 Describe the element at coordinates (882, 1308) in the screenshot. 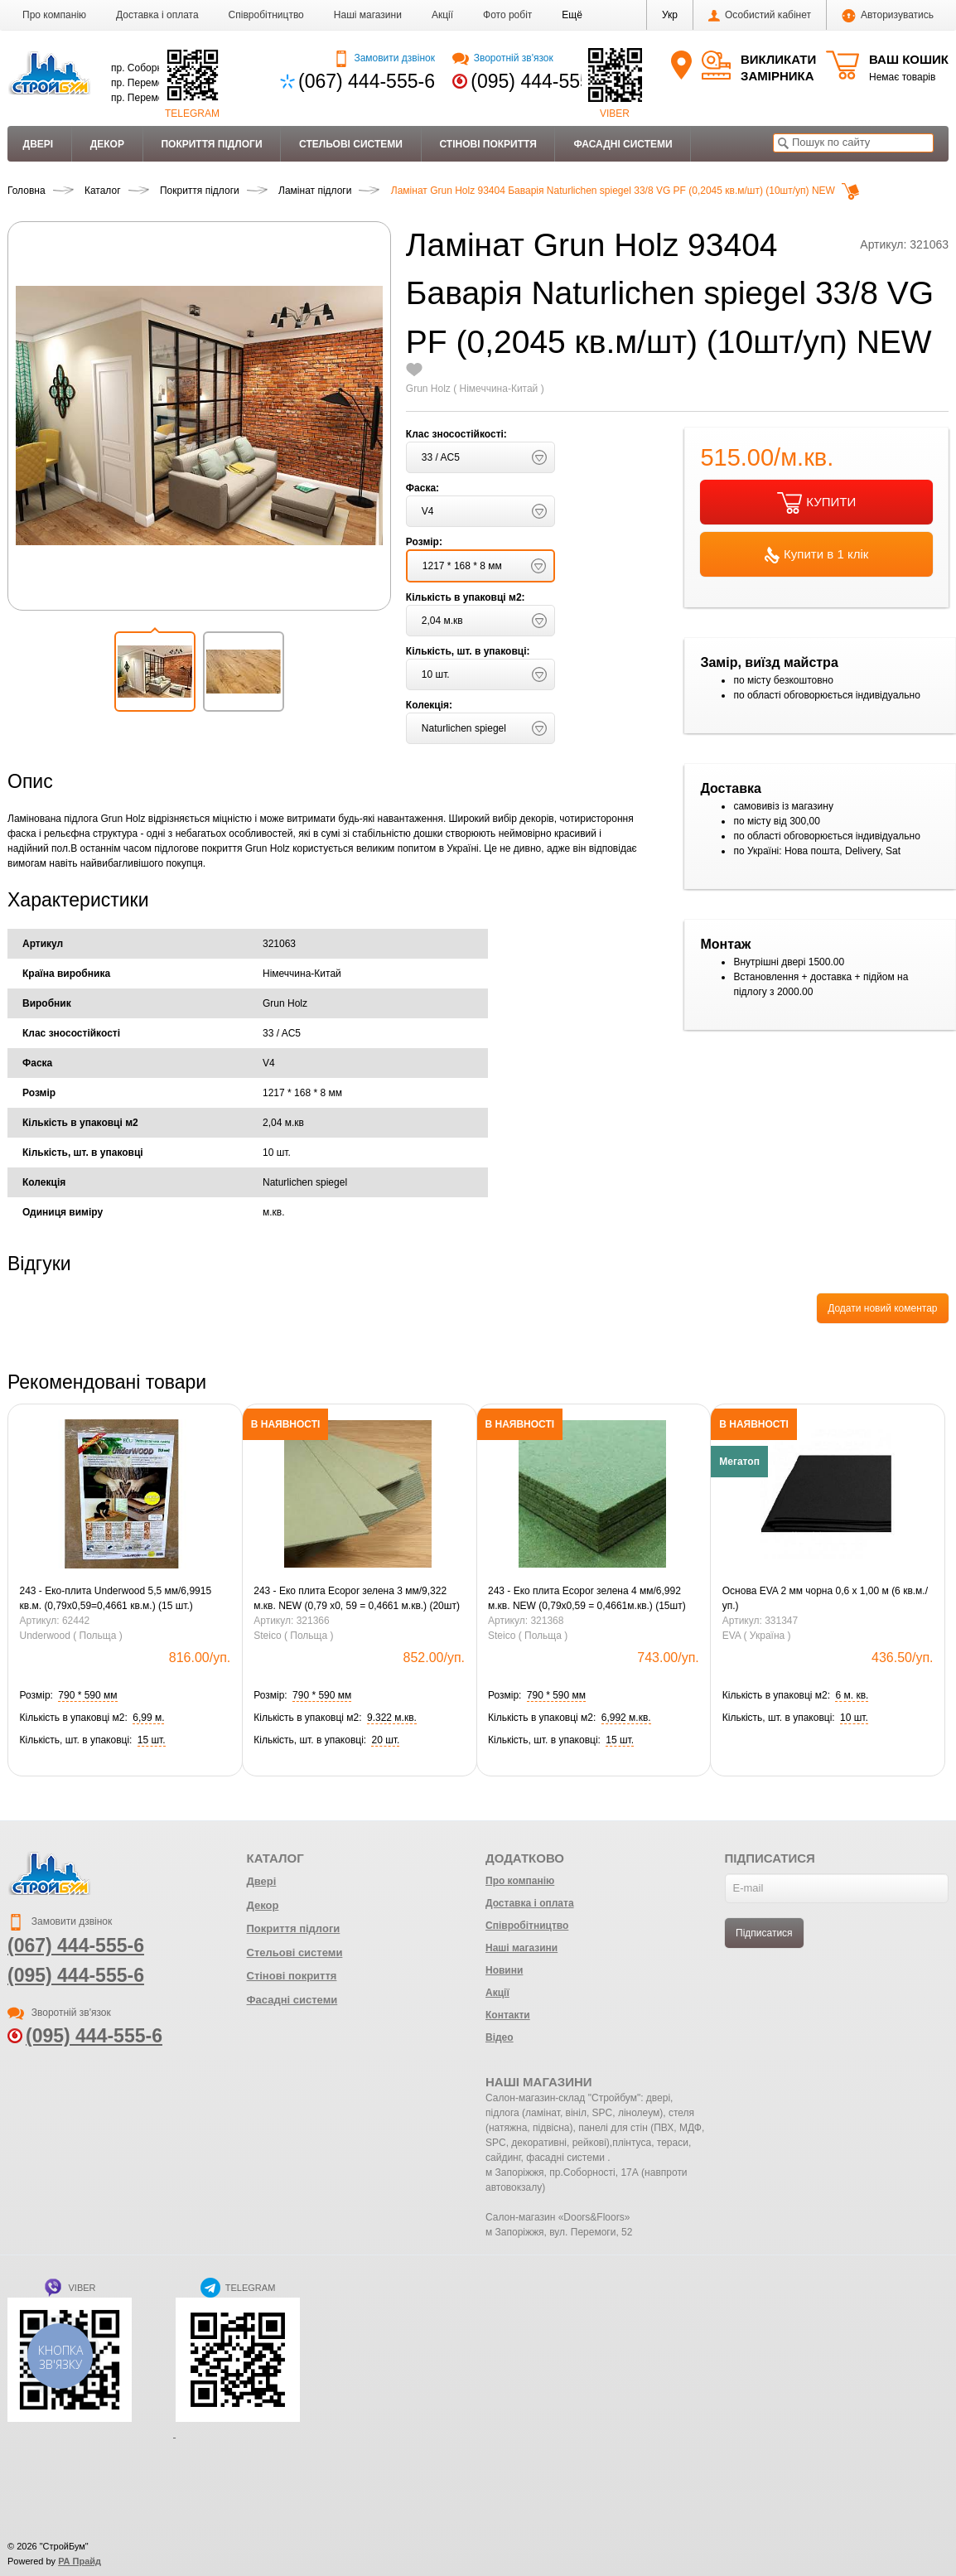

I see `Додати новий коментар` at that location.